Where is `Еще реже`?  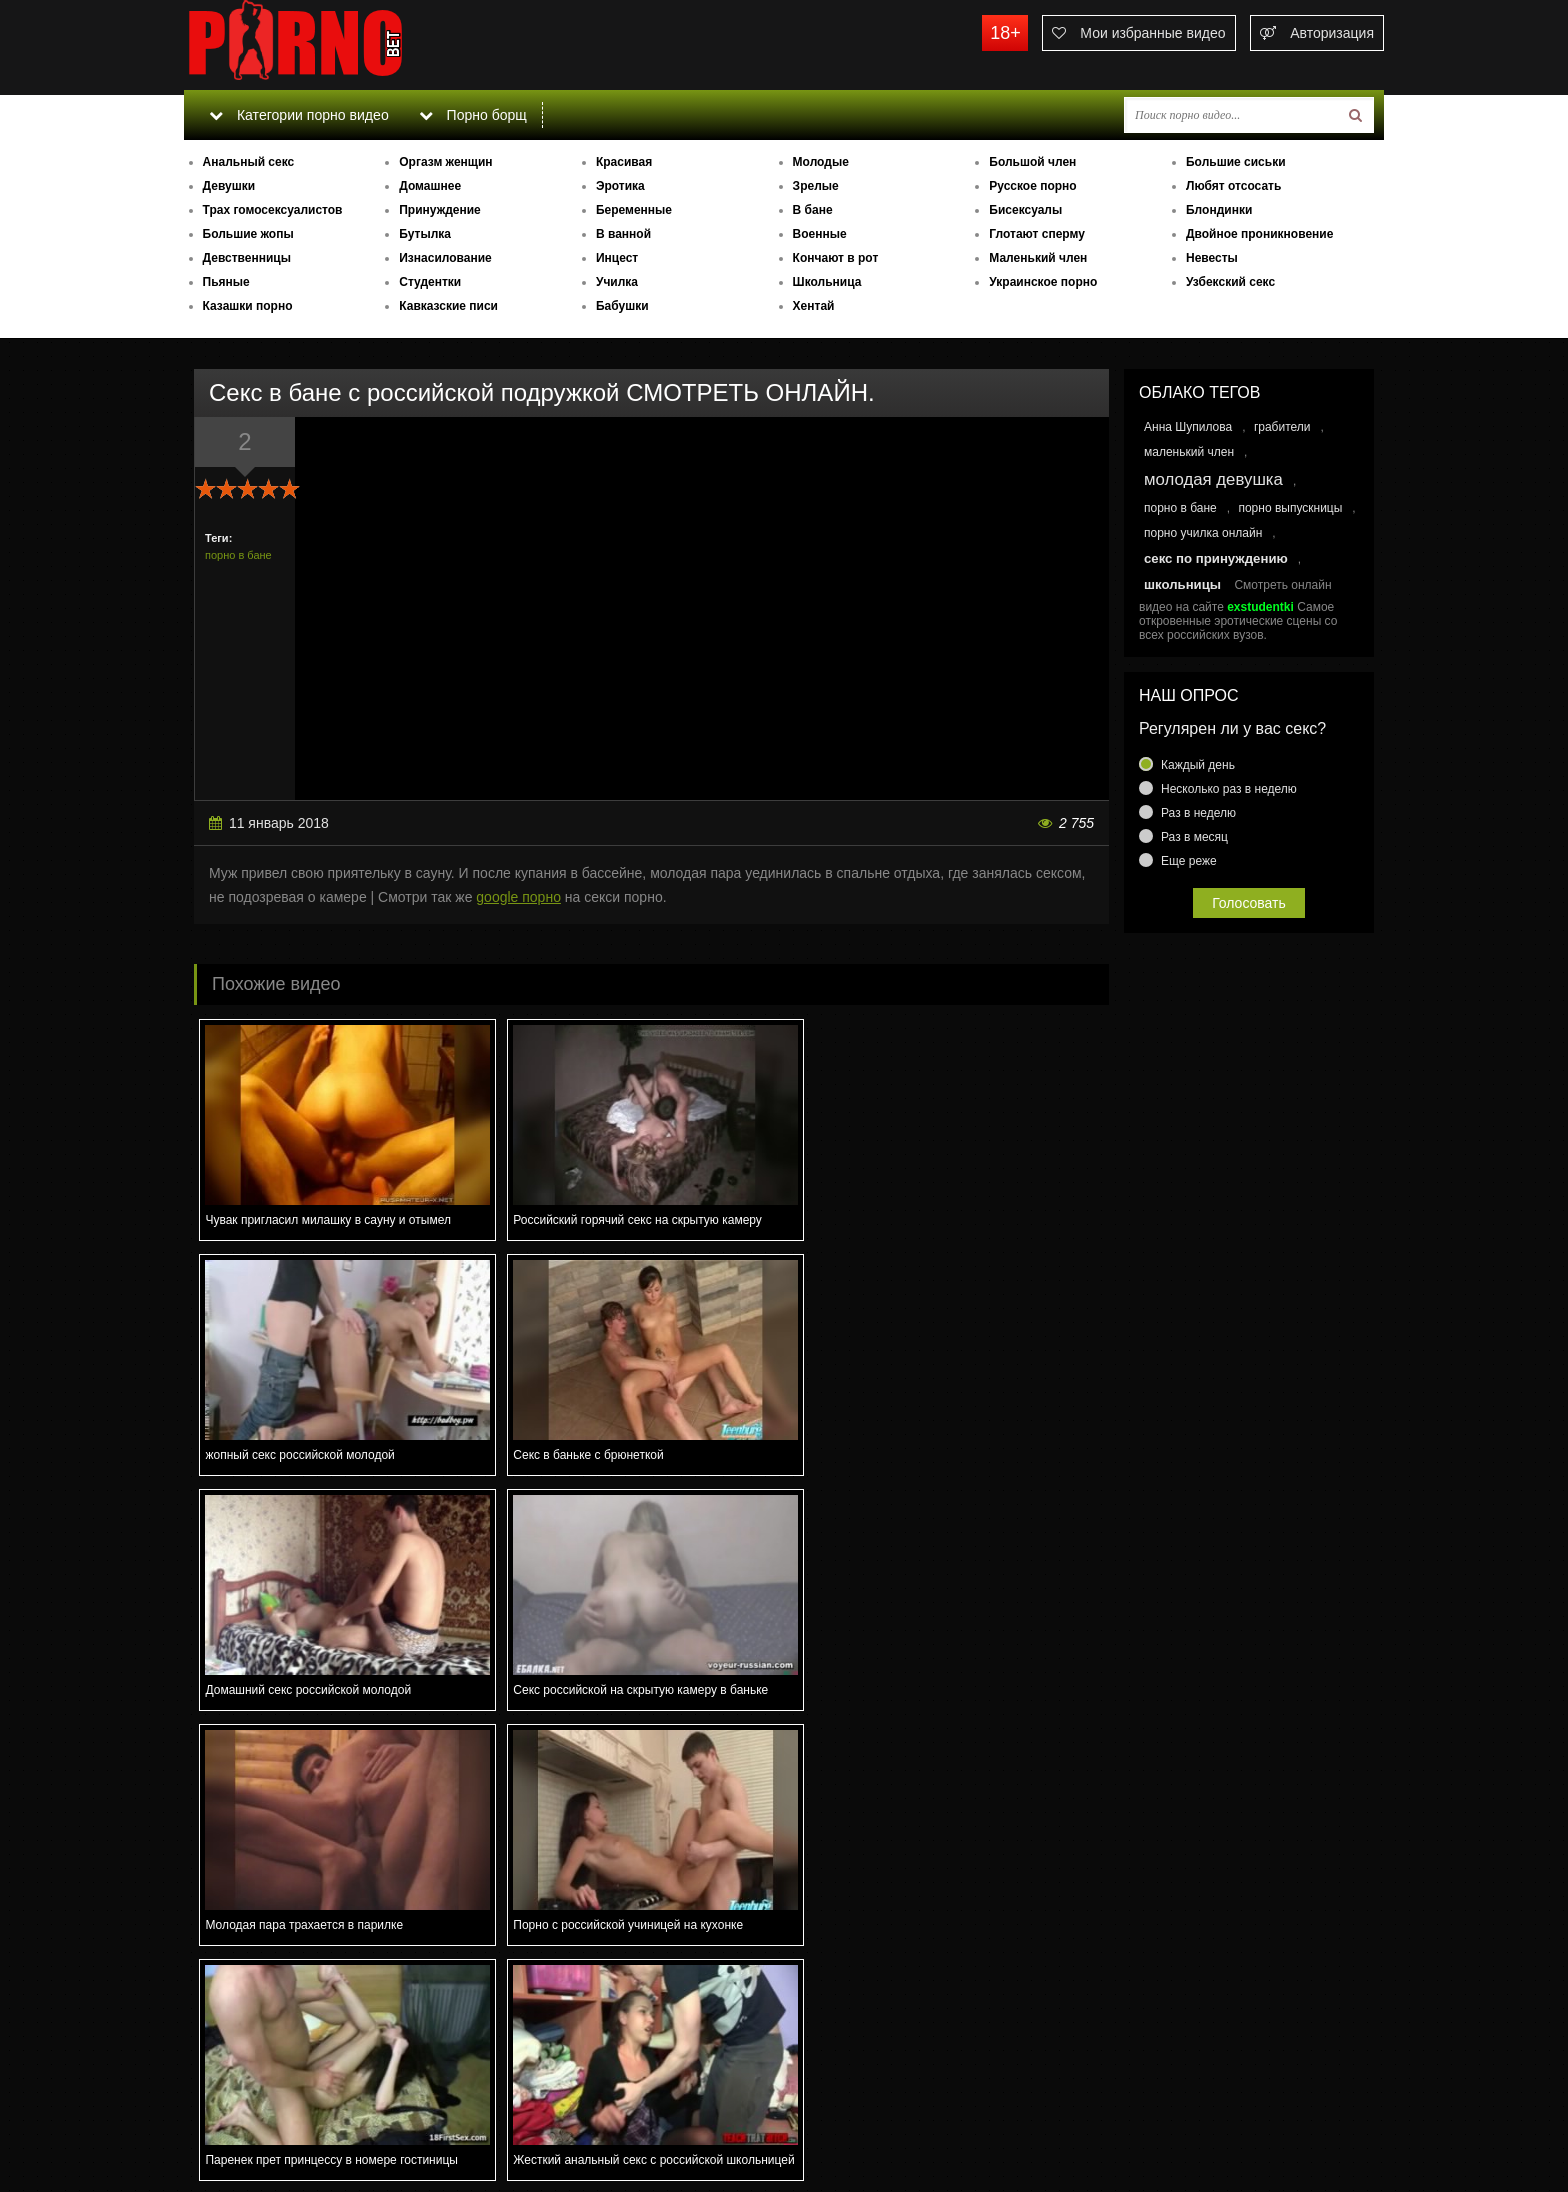
Еще реже is located at coordinates (1189, 861).